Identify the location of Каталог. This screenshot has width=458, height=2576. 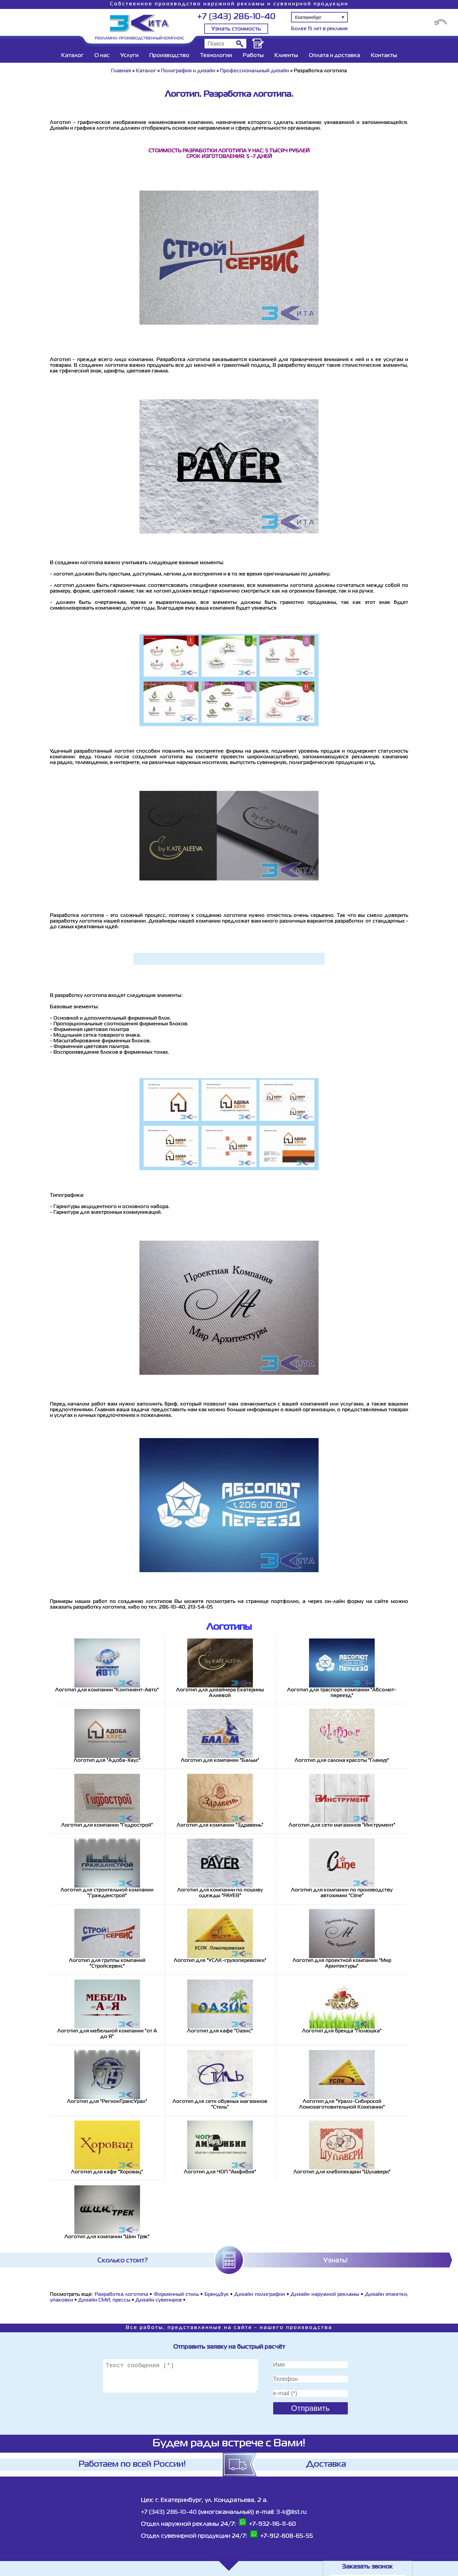
(72, 55).